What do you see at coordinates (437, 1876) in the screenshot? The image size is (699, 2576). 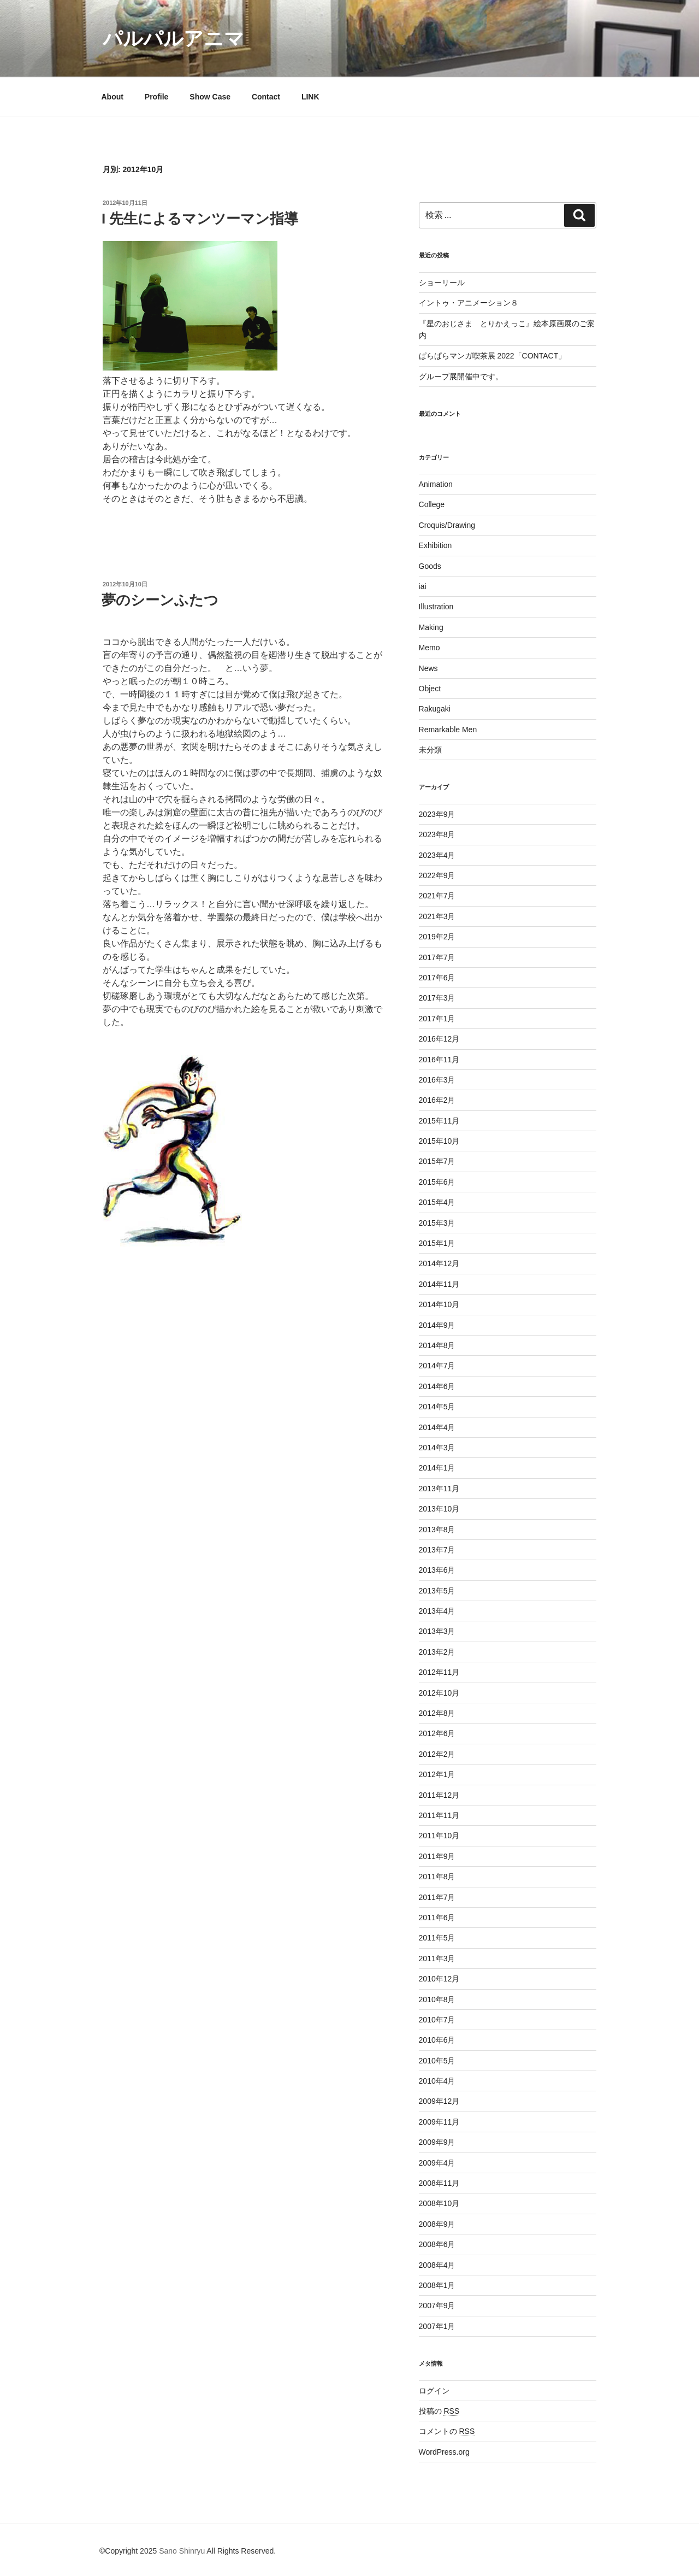 I see `2011年8月` at bounding box center [437, 1876].